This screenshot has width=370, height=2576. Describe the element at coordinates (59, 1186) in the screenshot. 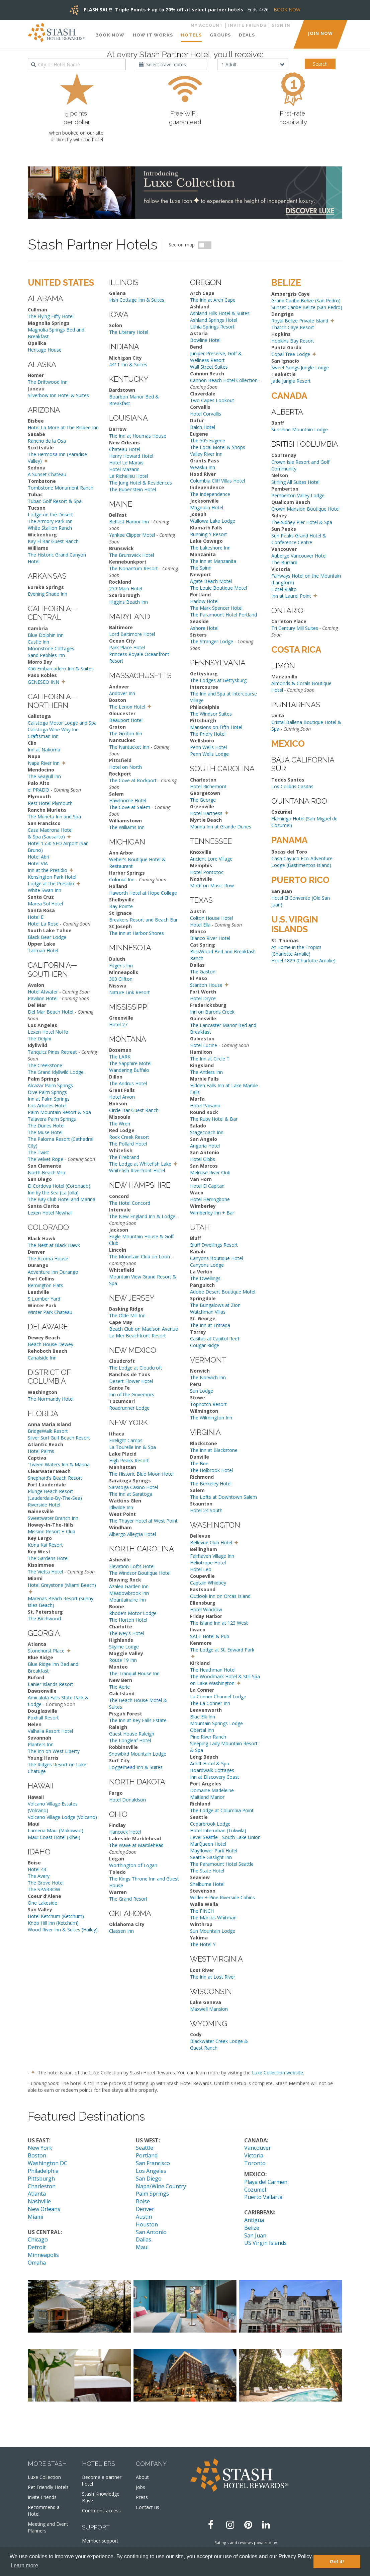

I see `El Cordova Hotel (Coronado)` at that location.